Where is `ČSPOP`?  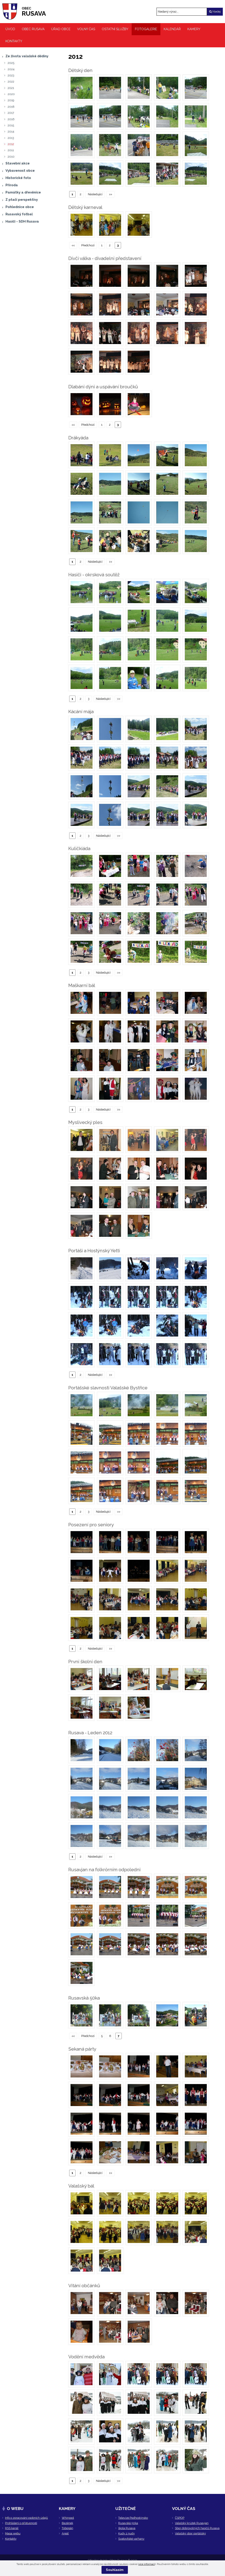
ČSPOP is located at coordinates (179, 2517).